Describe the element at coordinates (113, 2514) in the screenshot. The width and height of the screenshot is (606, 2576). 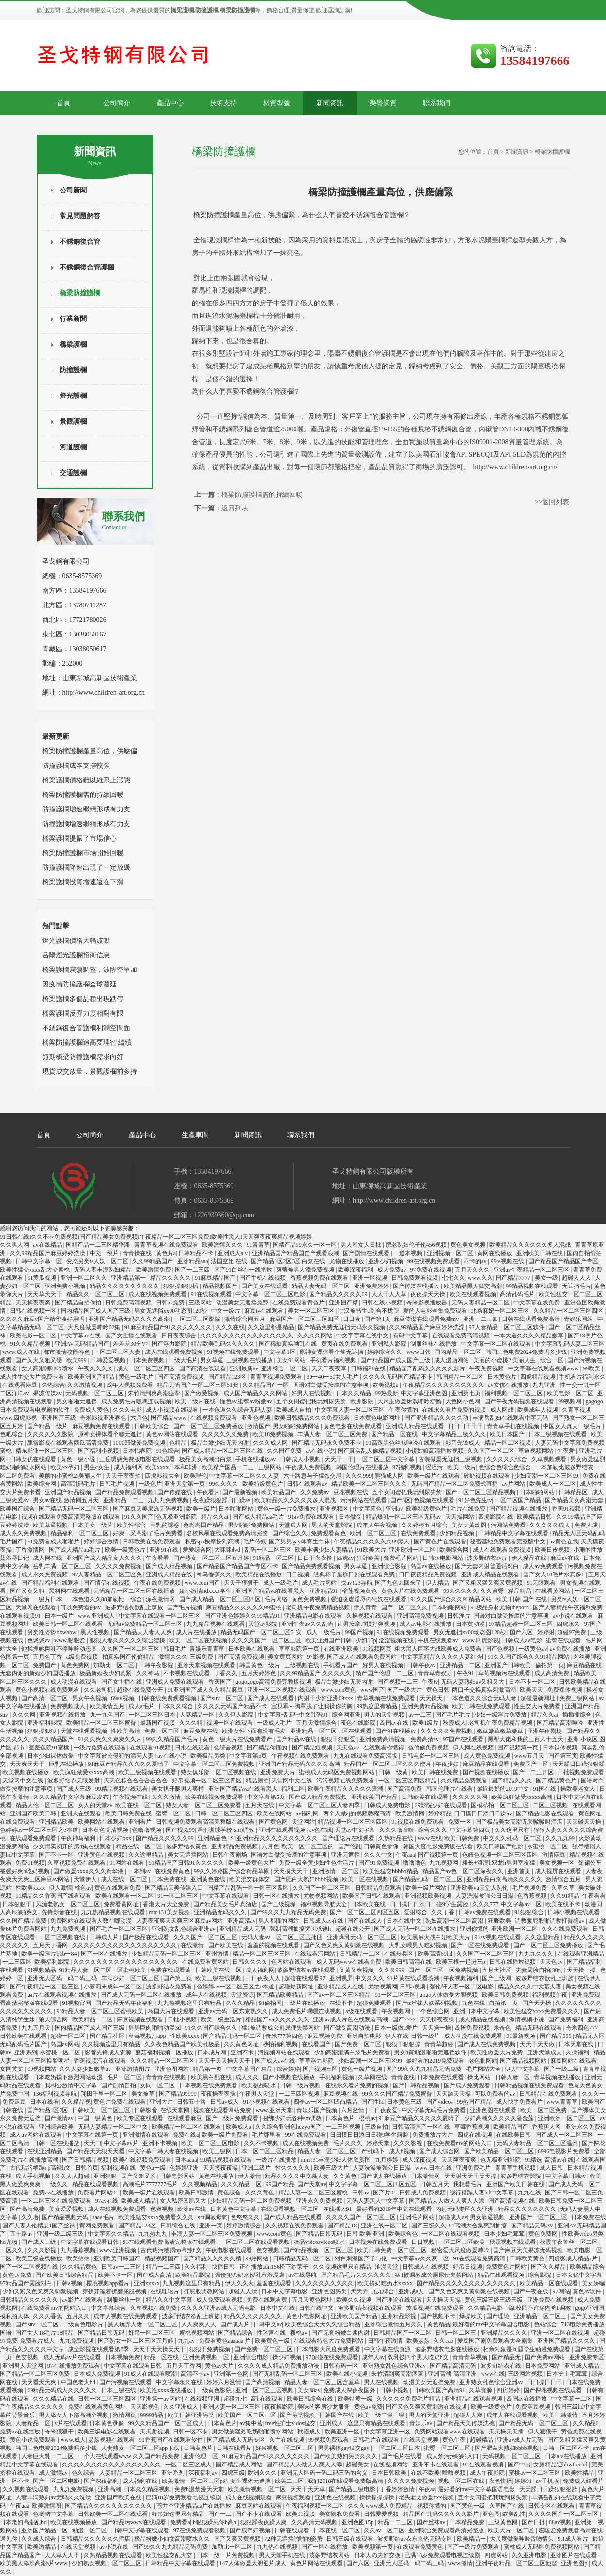
I see `日韩欧美一区二区在线观看` at that location.